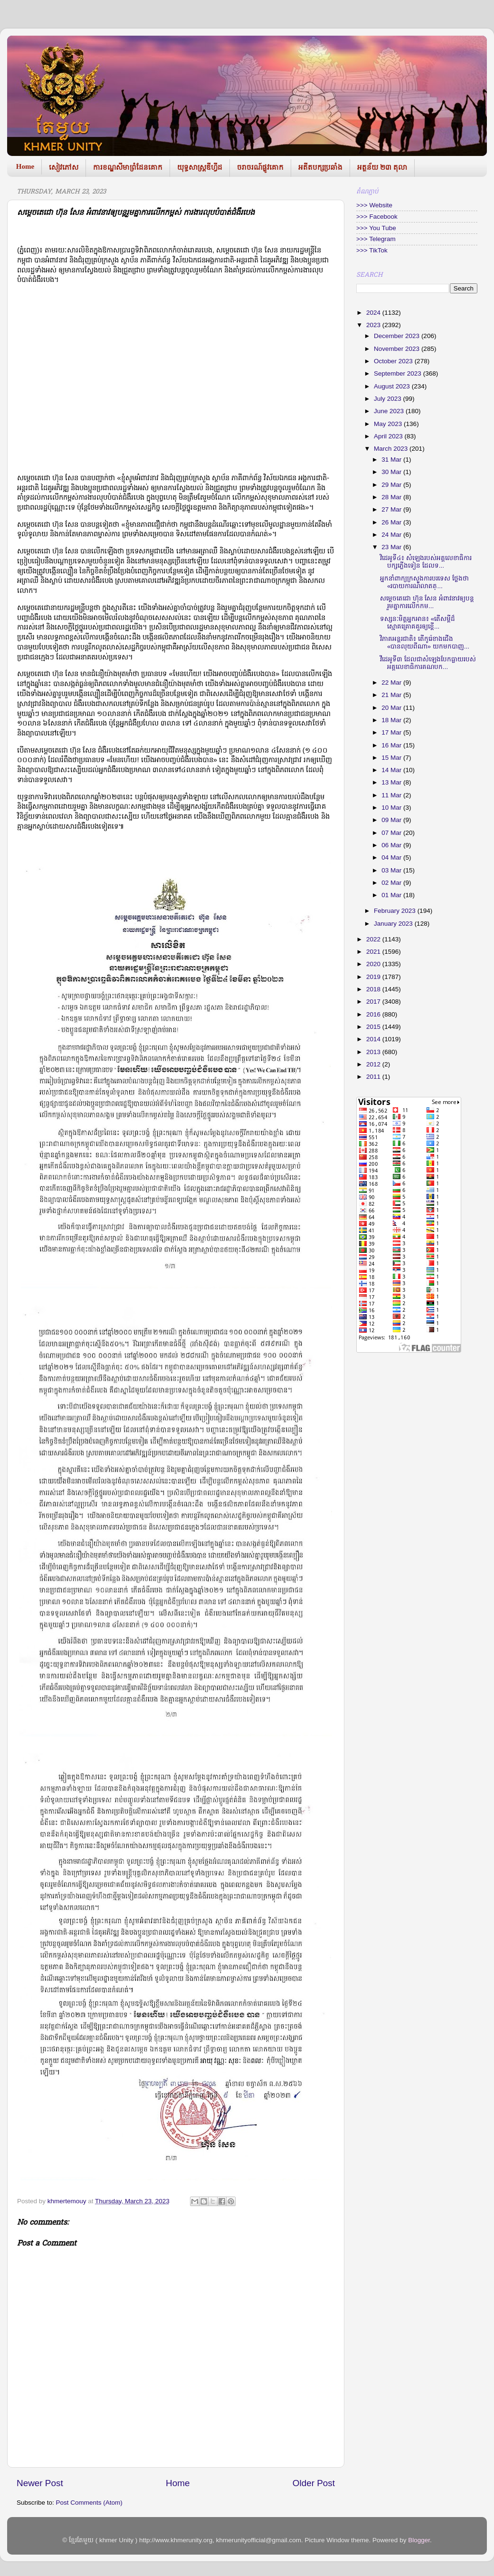 Image resolution: width=494 pixels, height=2576 pixels. What do you see at coordinates (374, 989) in the screenshot?
I see `2018` at bounding box center [374, 989].